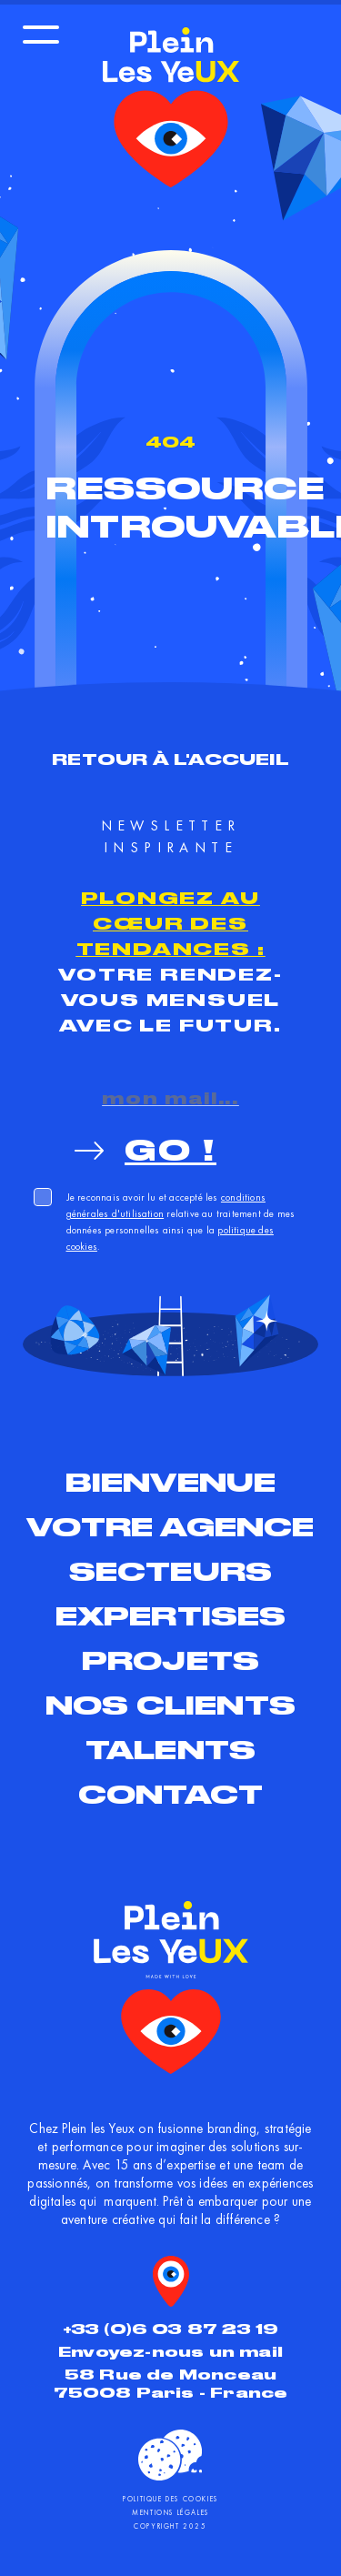  Describe the element at coordinates (171, 2329) in the screenshot. I see `+33 (0)6 03 87 23 19` at that location.